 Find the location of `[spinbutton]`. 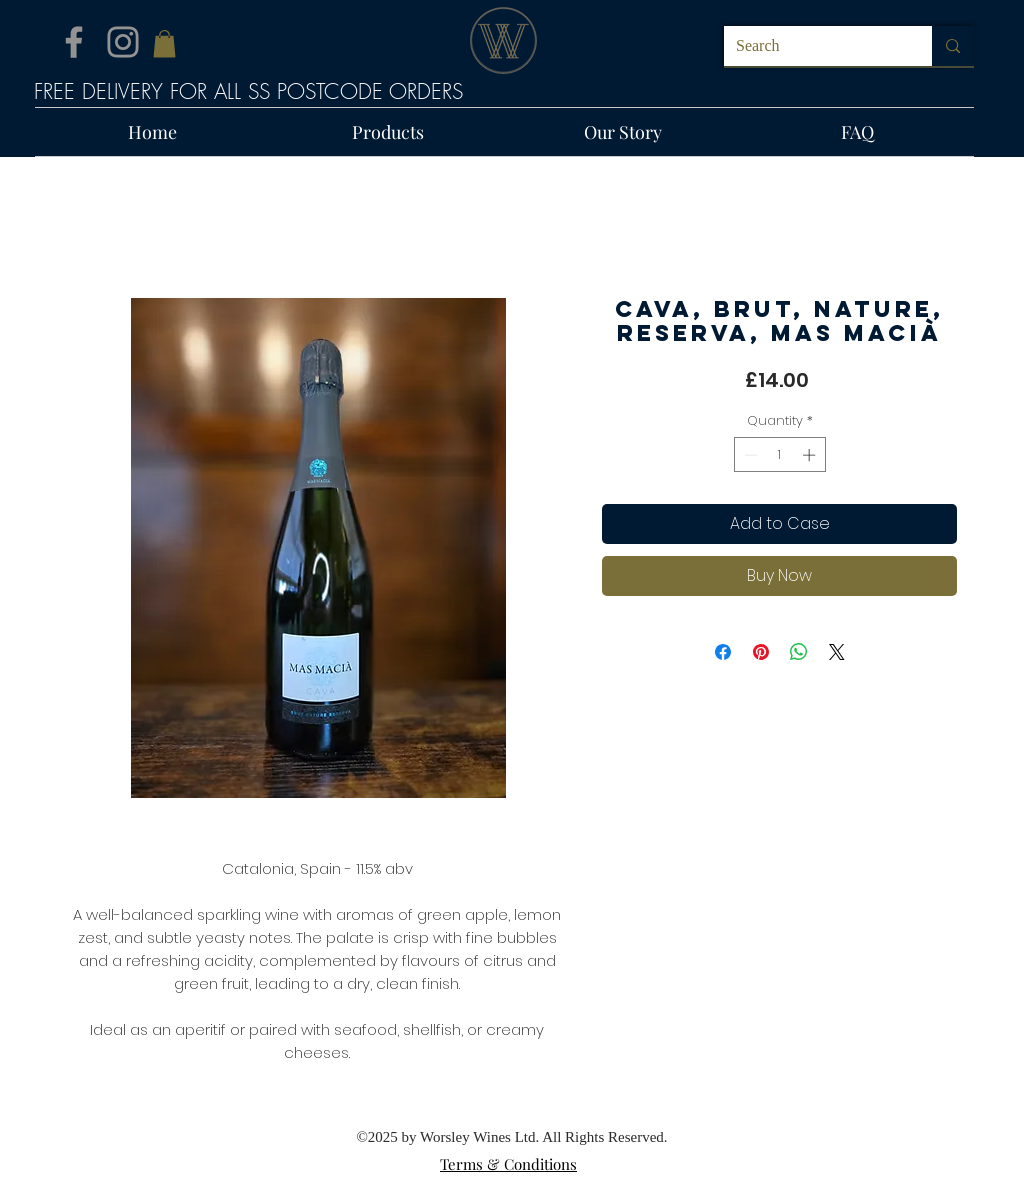

[spinbutton] is located at coordinates (779, 455).